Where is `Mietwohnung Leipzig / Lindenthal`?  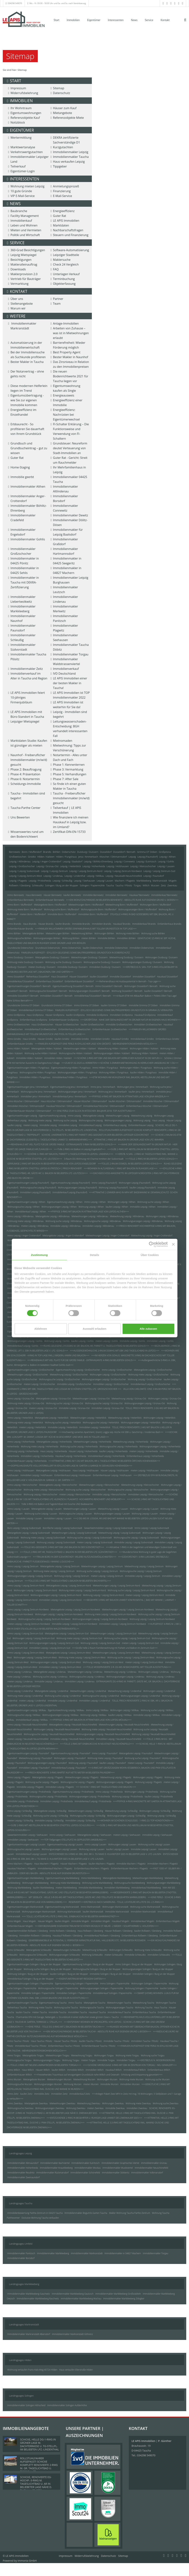
Mietwohnung Leipzig / Lindenthal is located at coordinates (124, 1691).